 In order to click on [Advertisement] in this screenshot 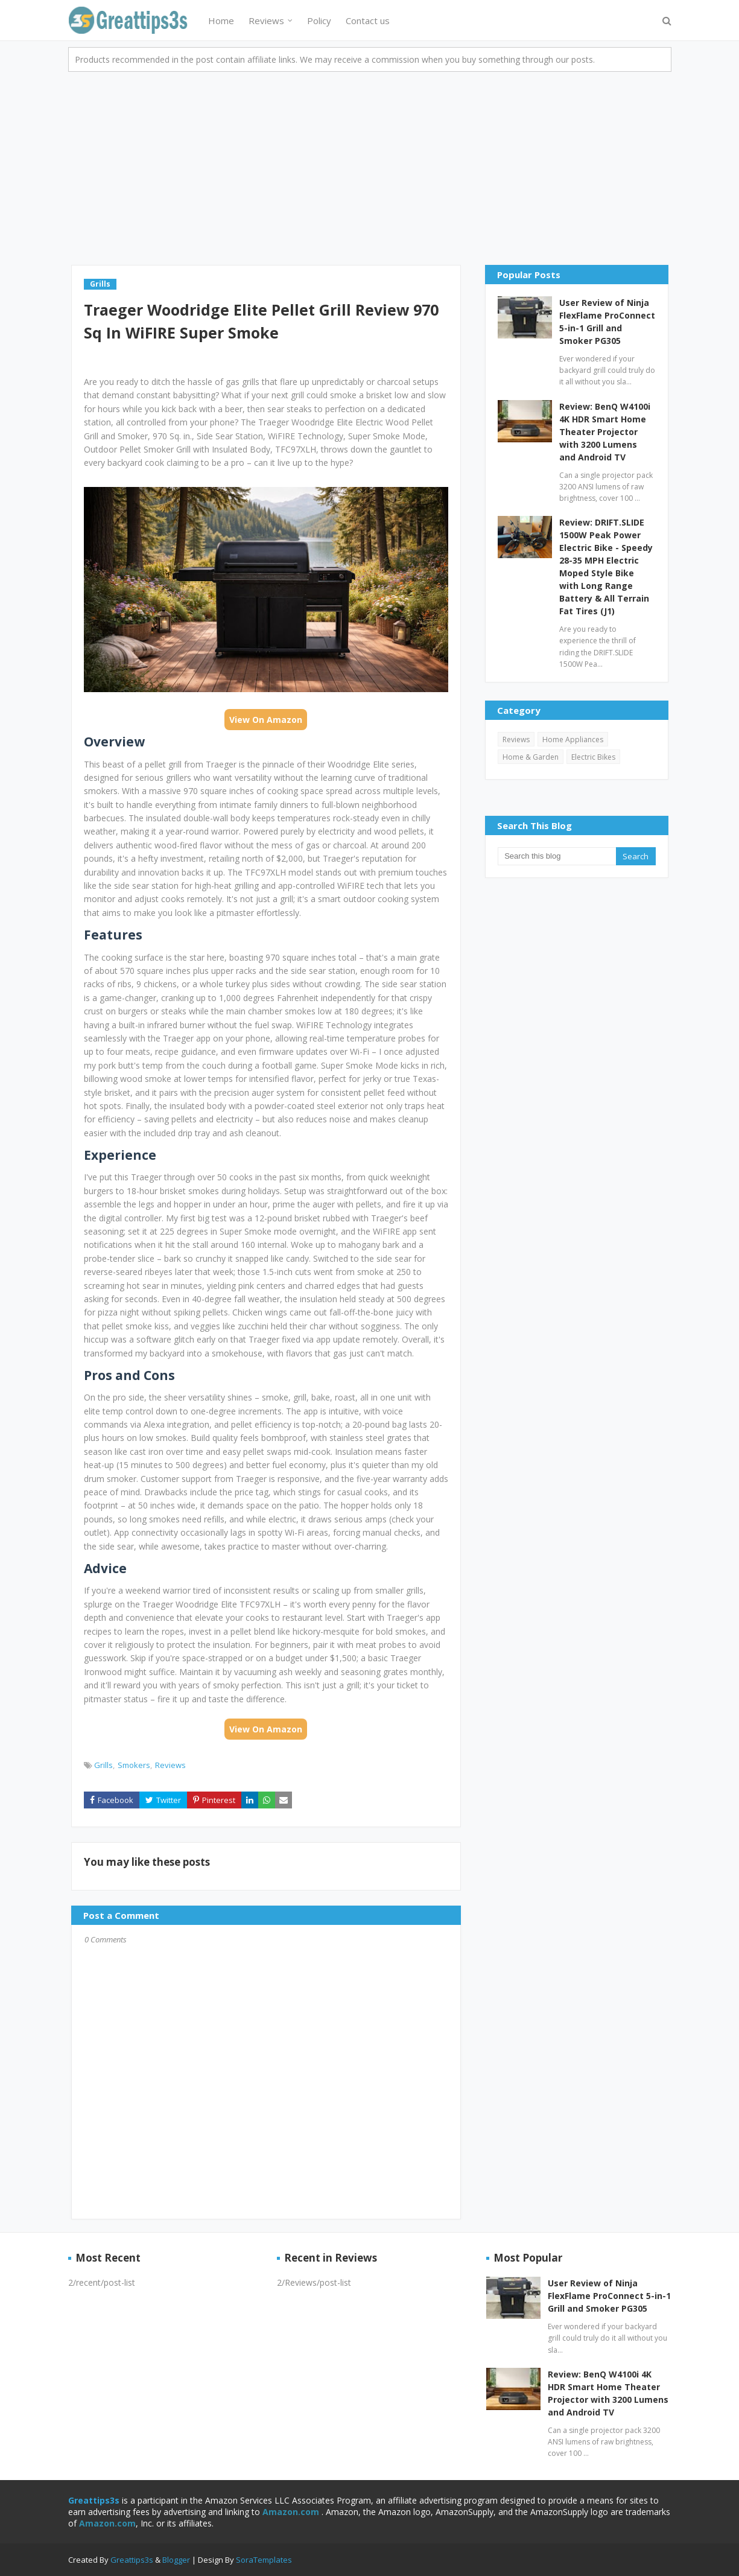, I will do `click(369, 162)`.